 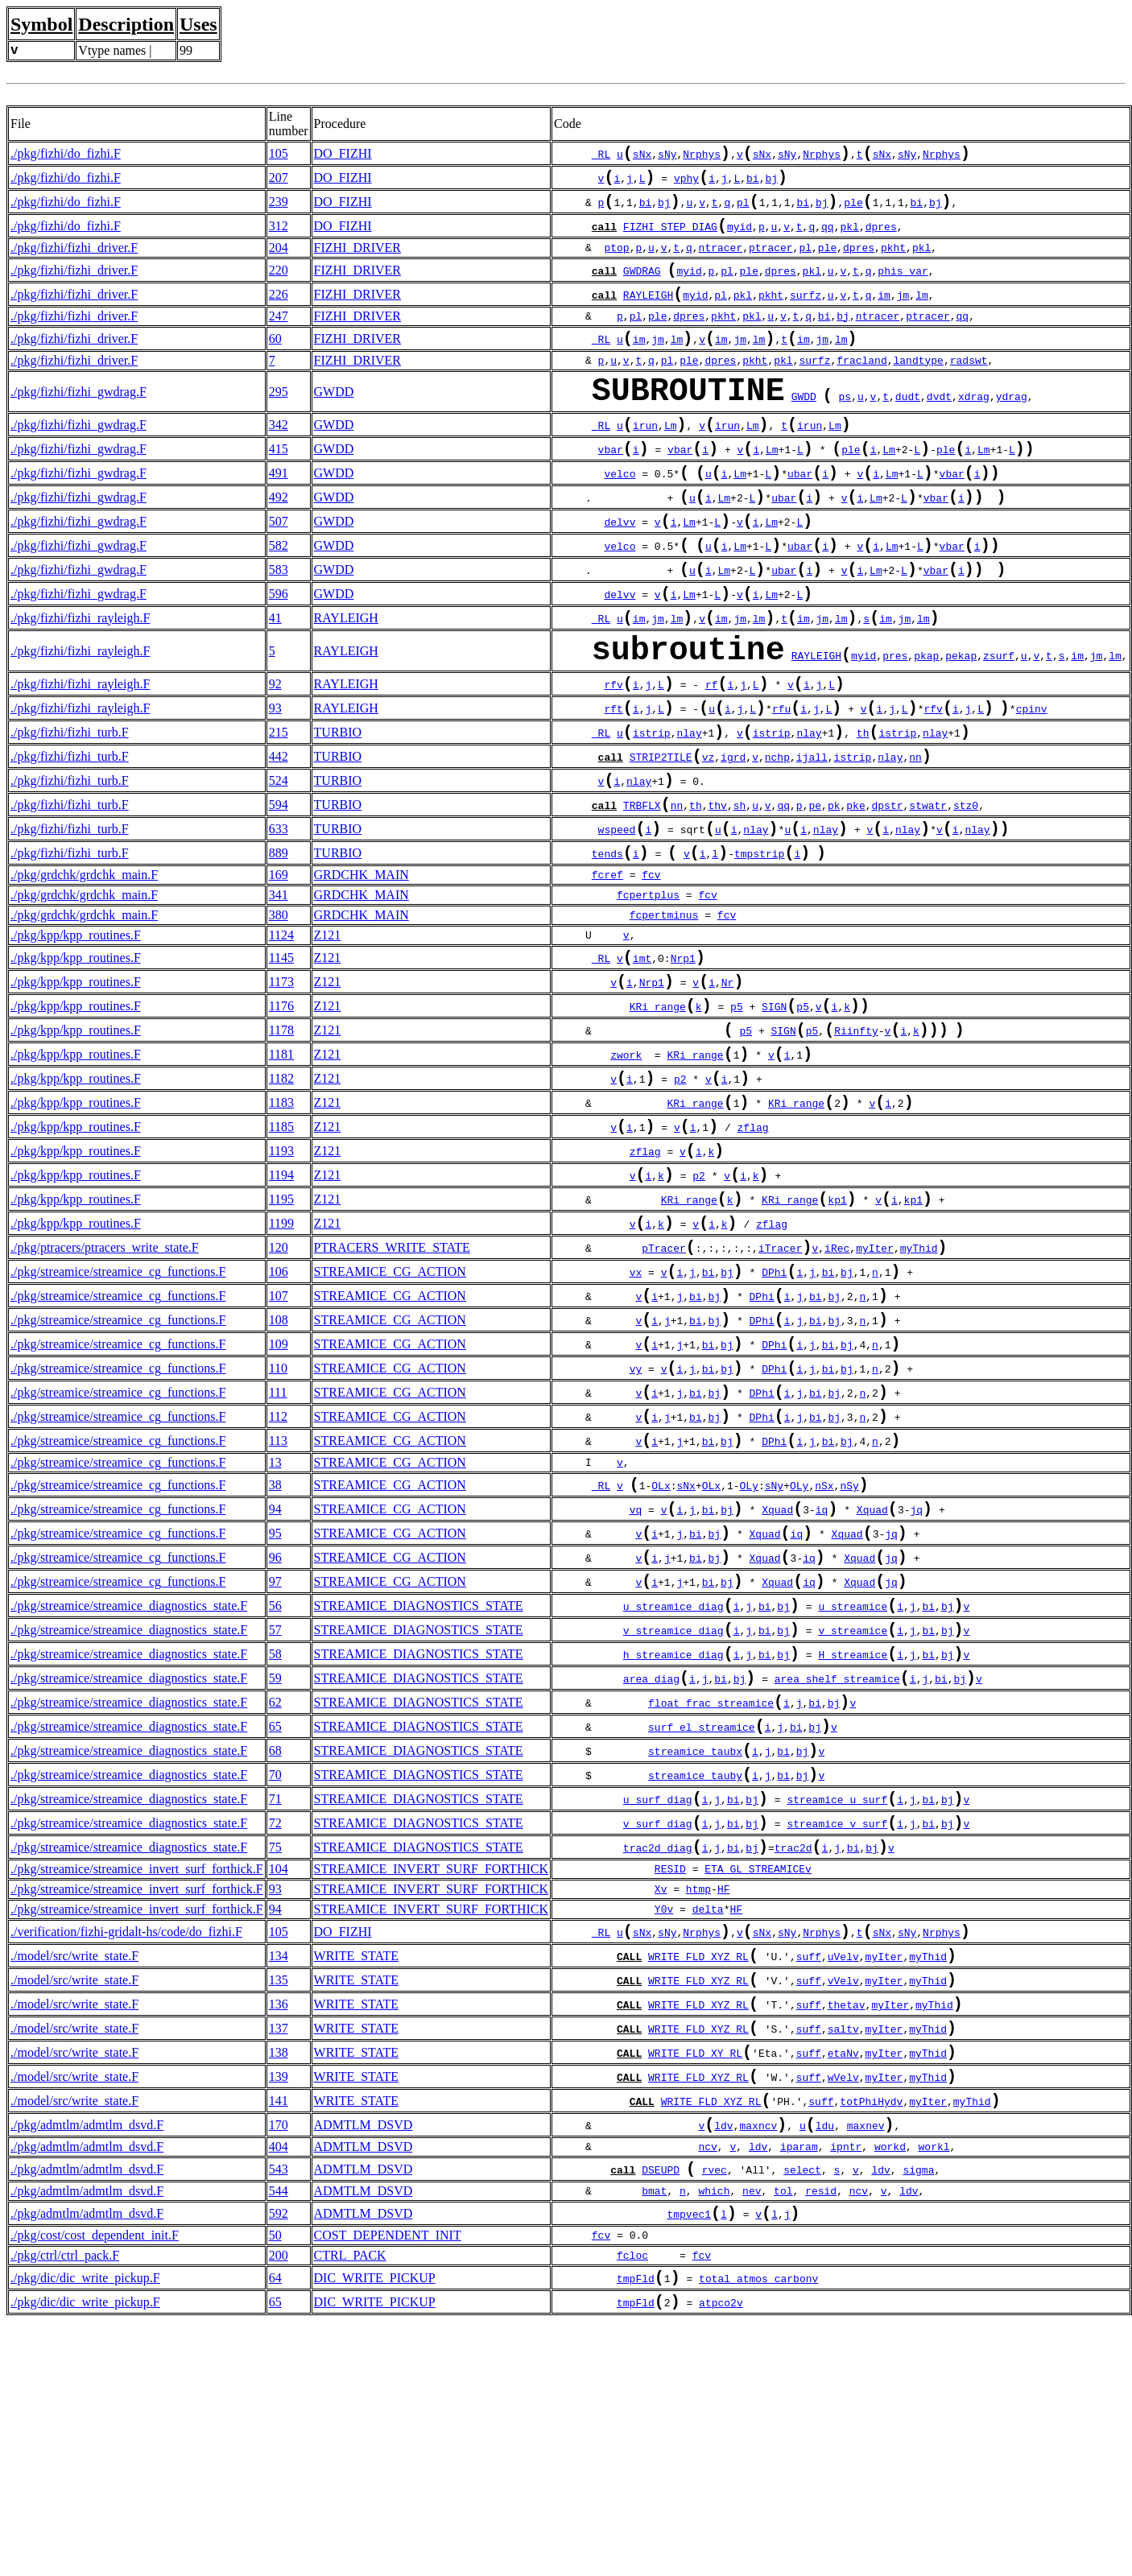 What do you see at coordinates (278, 862) in the screenshot?
I see `524` at bounding box center [278, 862].